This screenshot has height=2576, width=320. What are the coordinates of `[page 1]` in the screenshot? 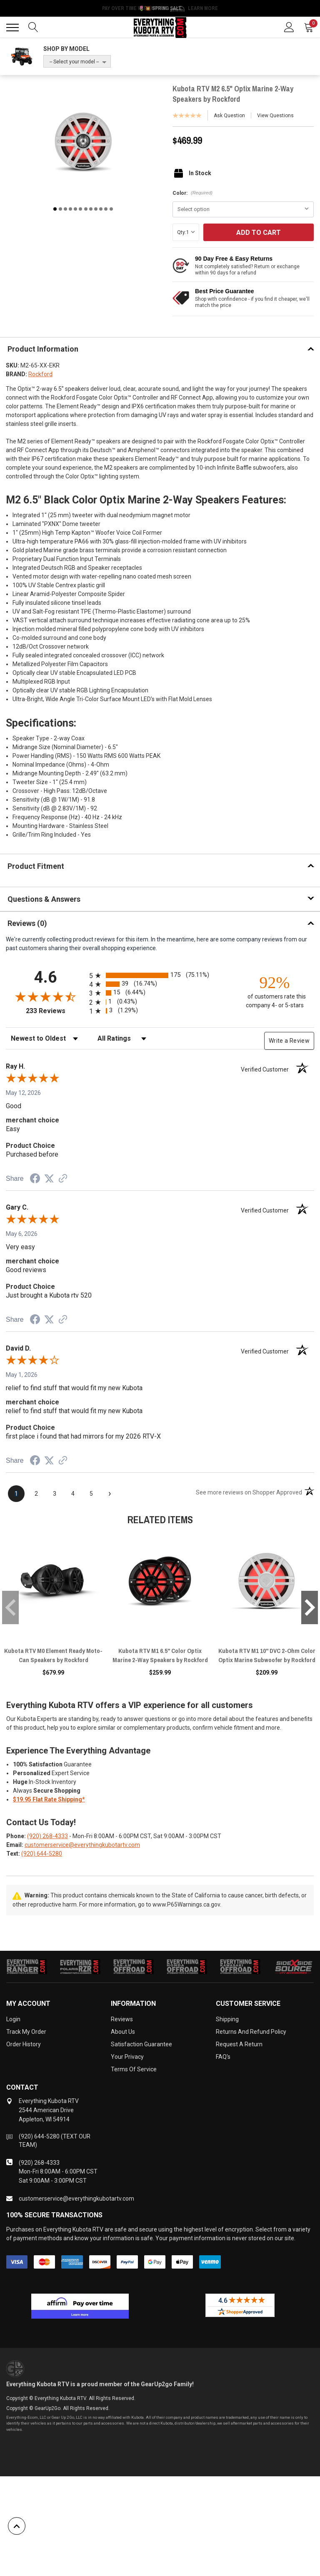 It's located at (16, 1493).